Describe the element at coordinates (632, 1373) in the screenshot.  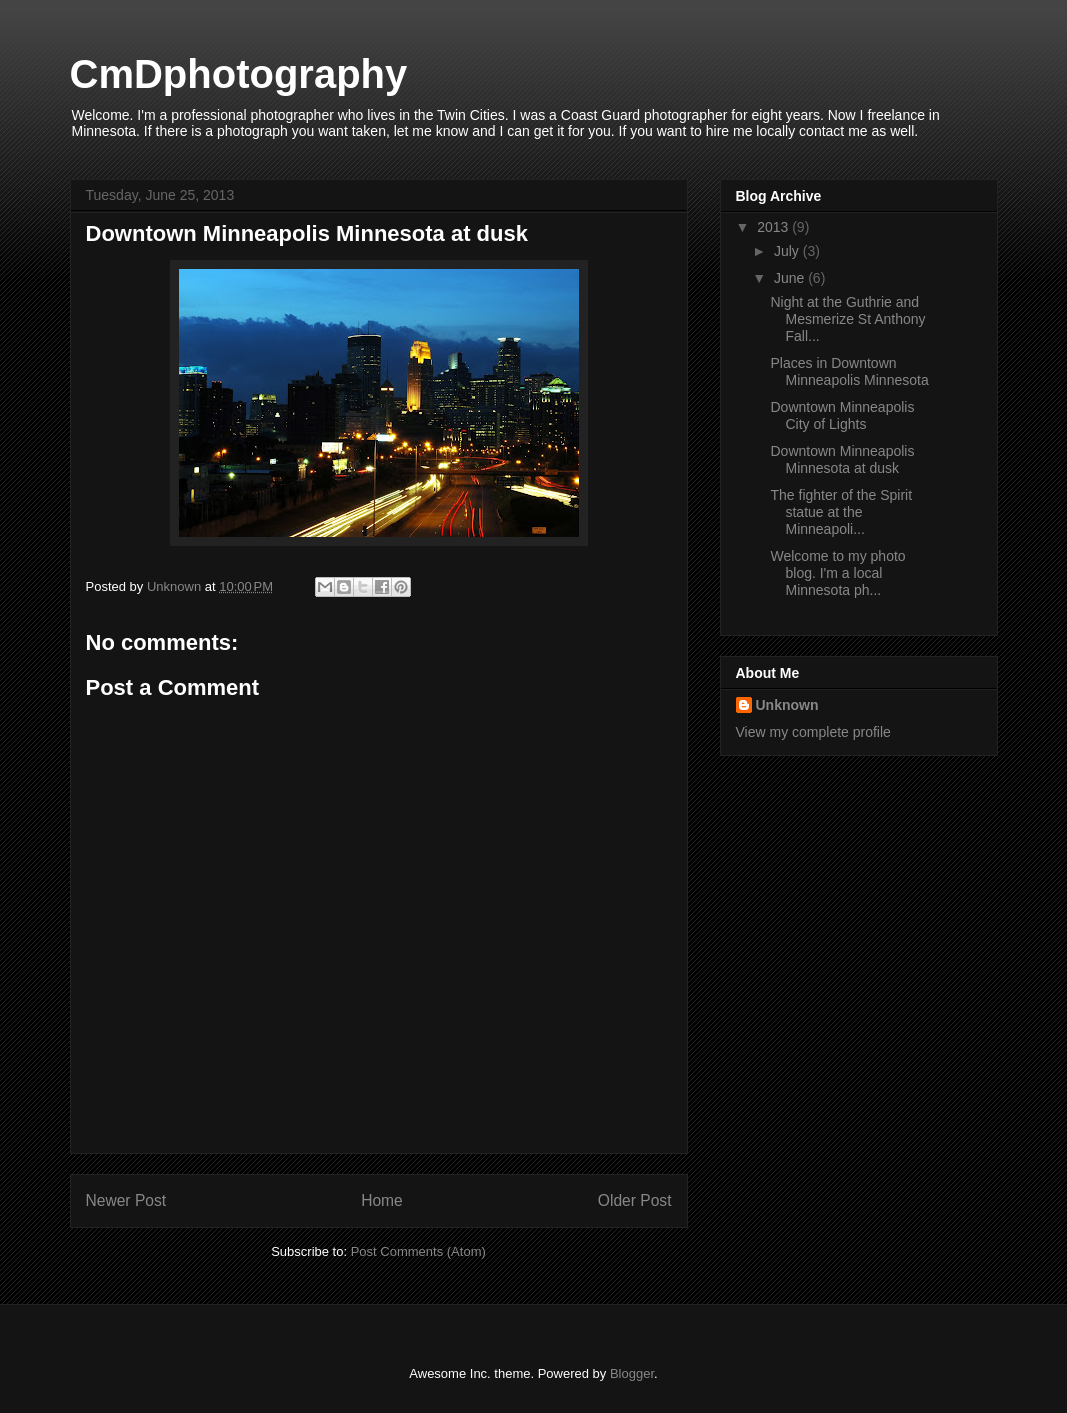
I see `Blogger` at that location.